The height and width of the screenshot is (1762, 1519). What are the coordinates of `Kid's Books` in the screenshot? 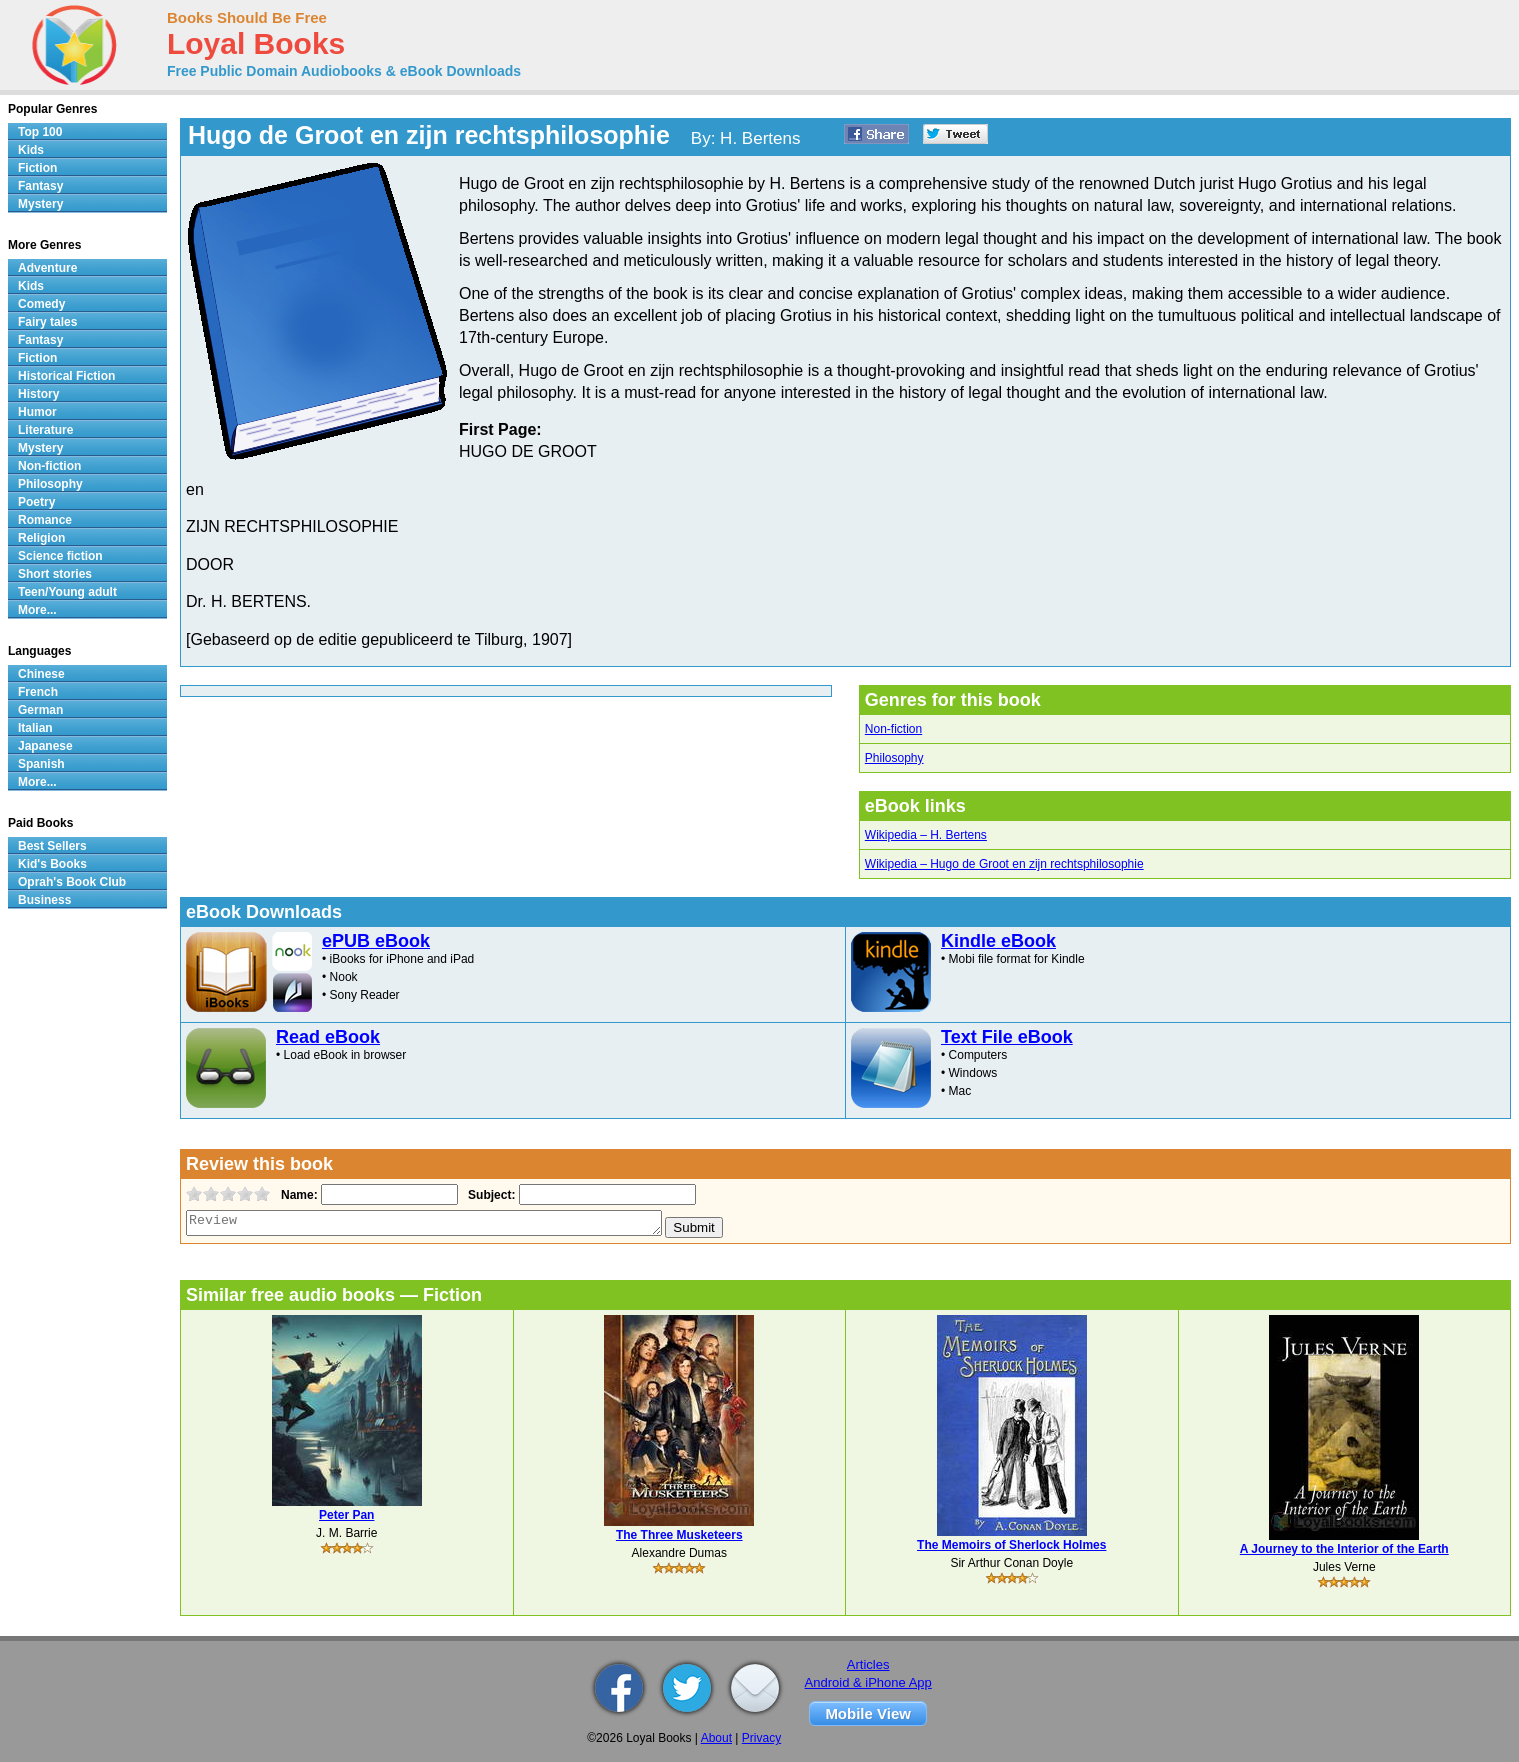 It's located at (52, 864).